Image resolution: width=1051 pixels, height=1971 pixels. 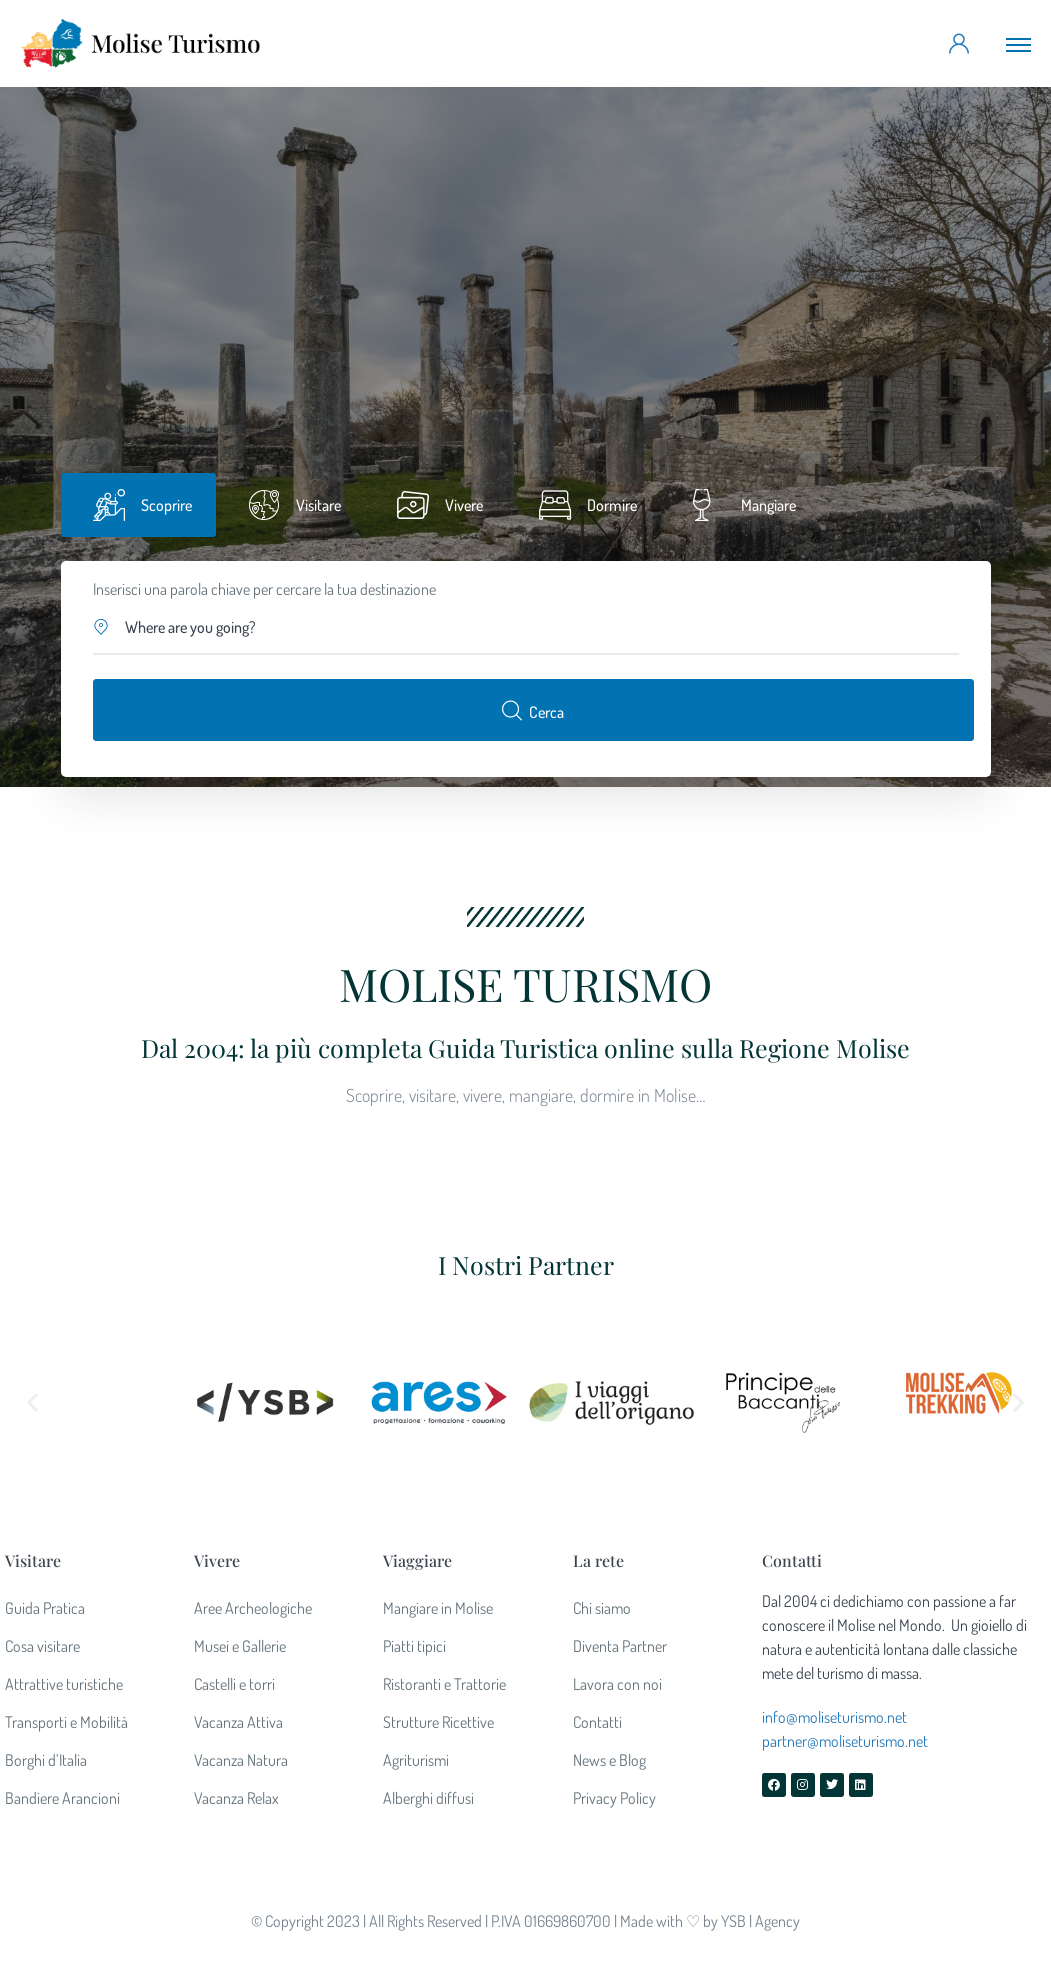 What do you see at coordinates (45, 1608) in the screenshot?
I see `Guida Pratica` at bounding box center [45, 1608].